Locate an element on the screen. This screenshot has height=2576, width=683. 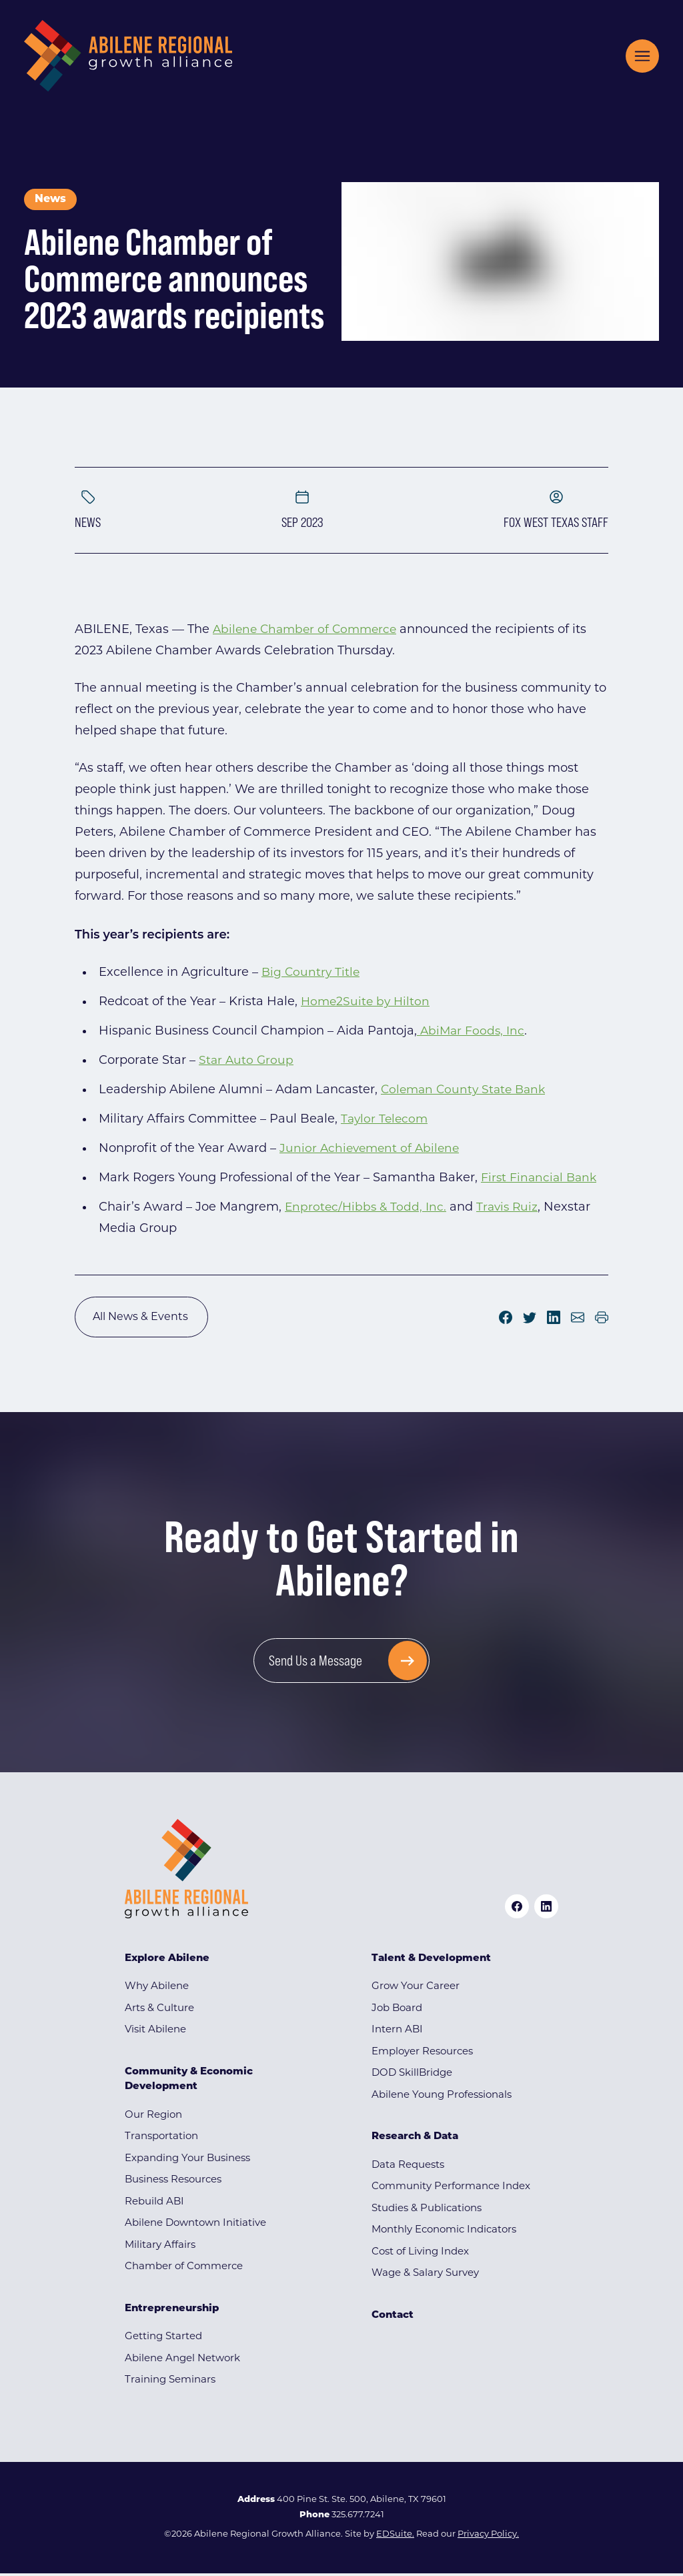
325.677.7241 is located at coordinates (357, 2517).